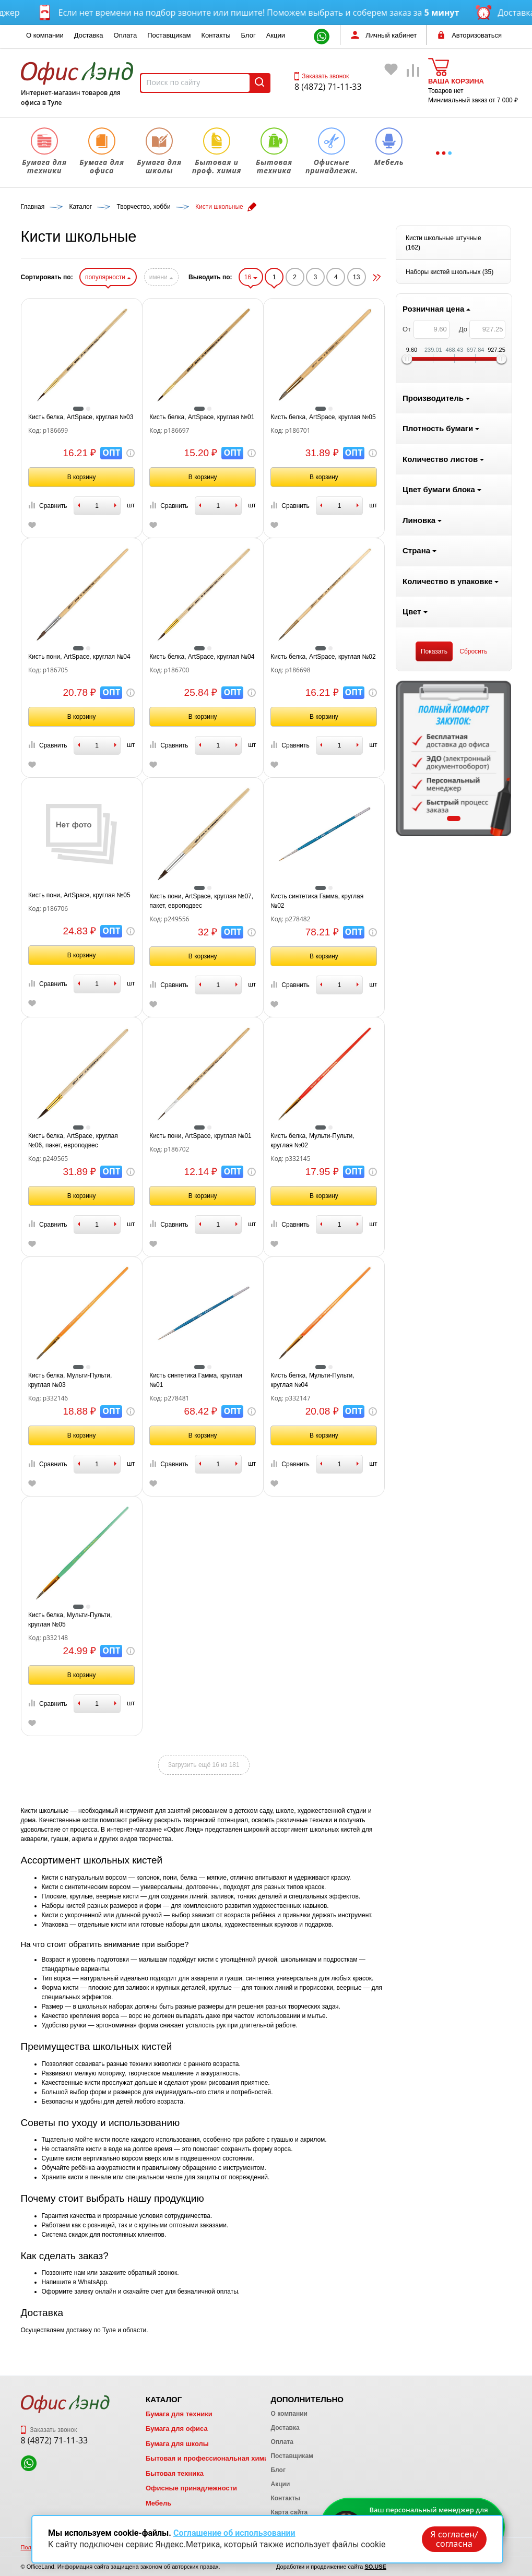  What do you see at coordinates (215, 35) in the screenshot?
I see `Контакты` at bounding box center [215, 35].